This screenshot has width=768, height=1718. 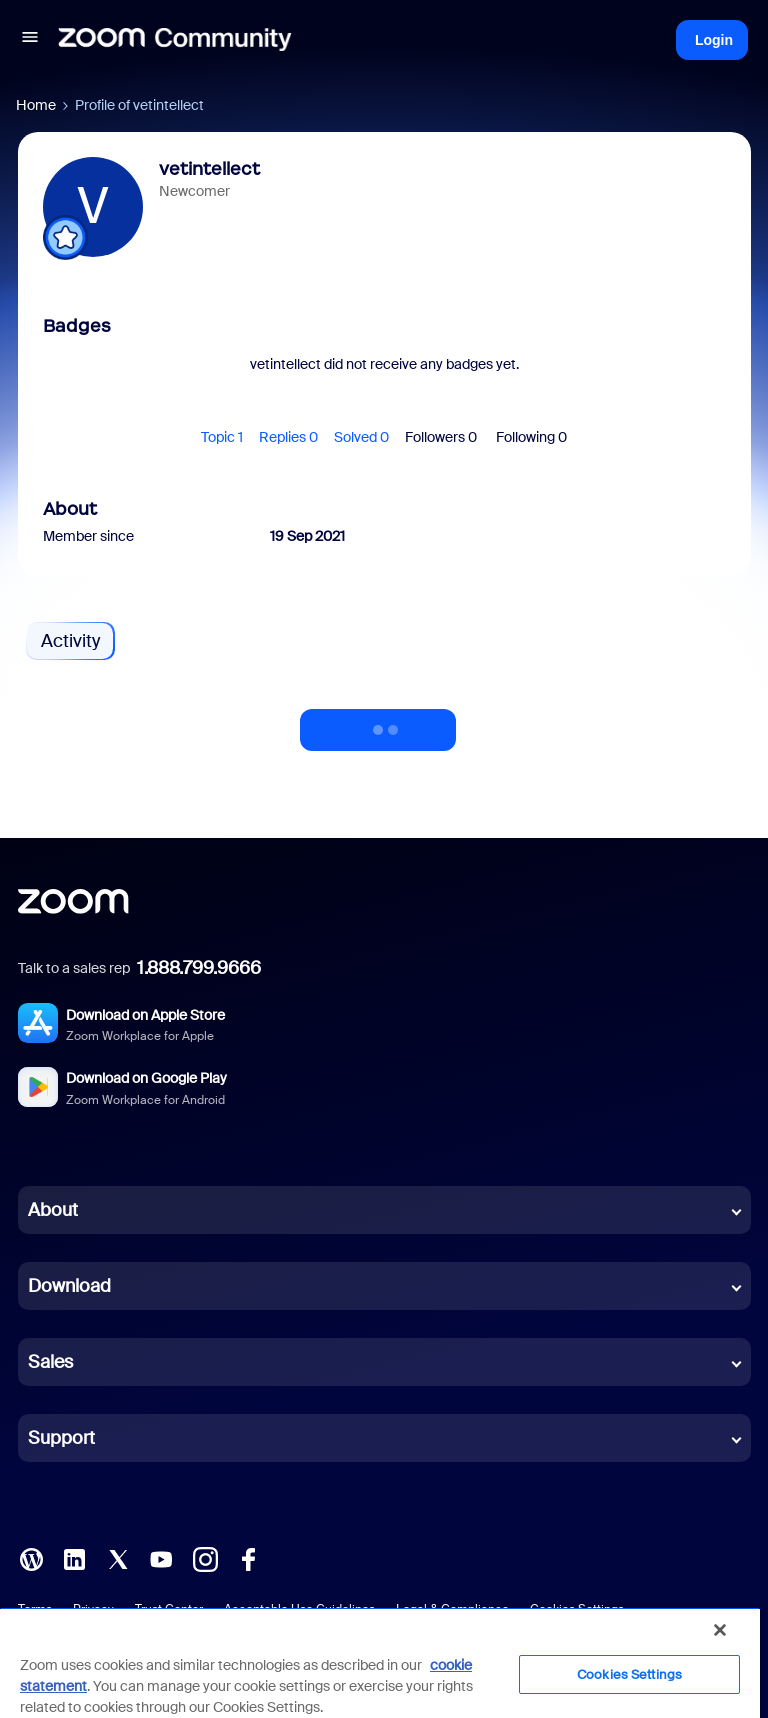 I want to click on [Forum|go.to.homepage], so click(x=175, y=40).